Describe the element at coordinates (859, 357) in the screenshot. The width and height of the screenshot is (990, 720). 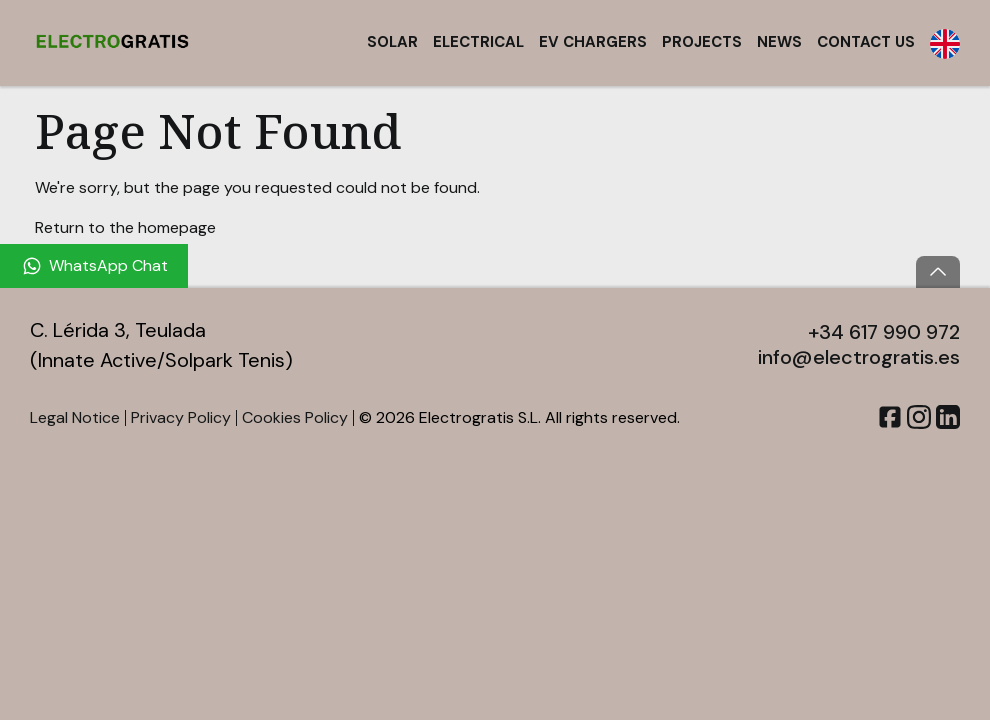
I see `info@electrogratis.es` at that location.